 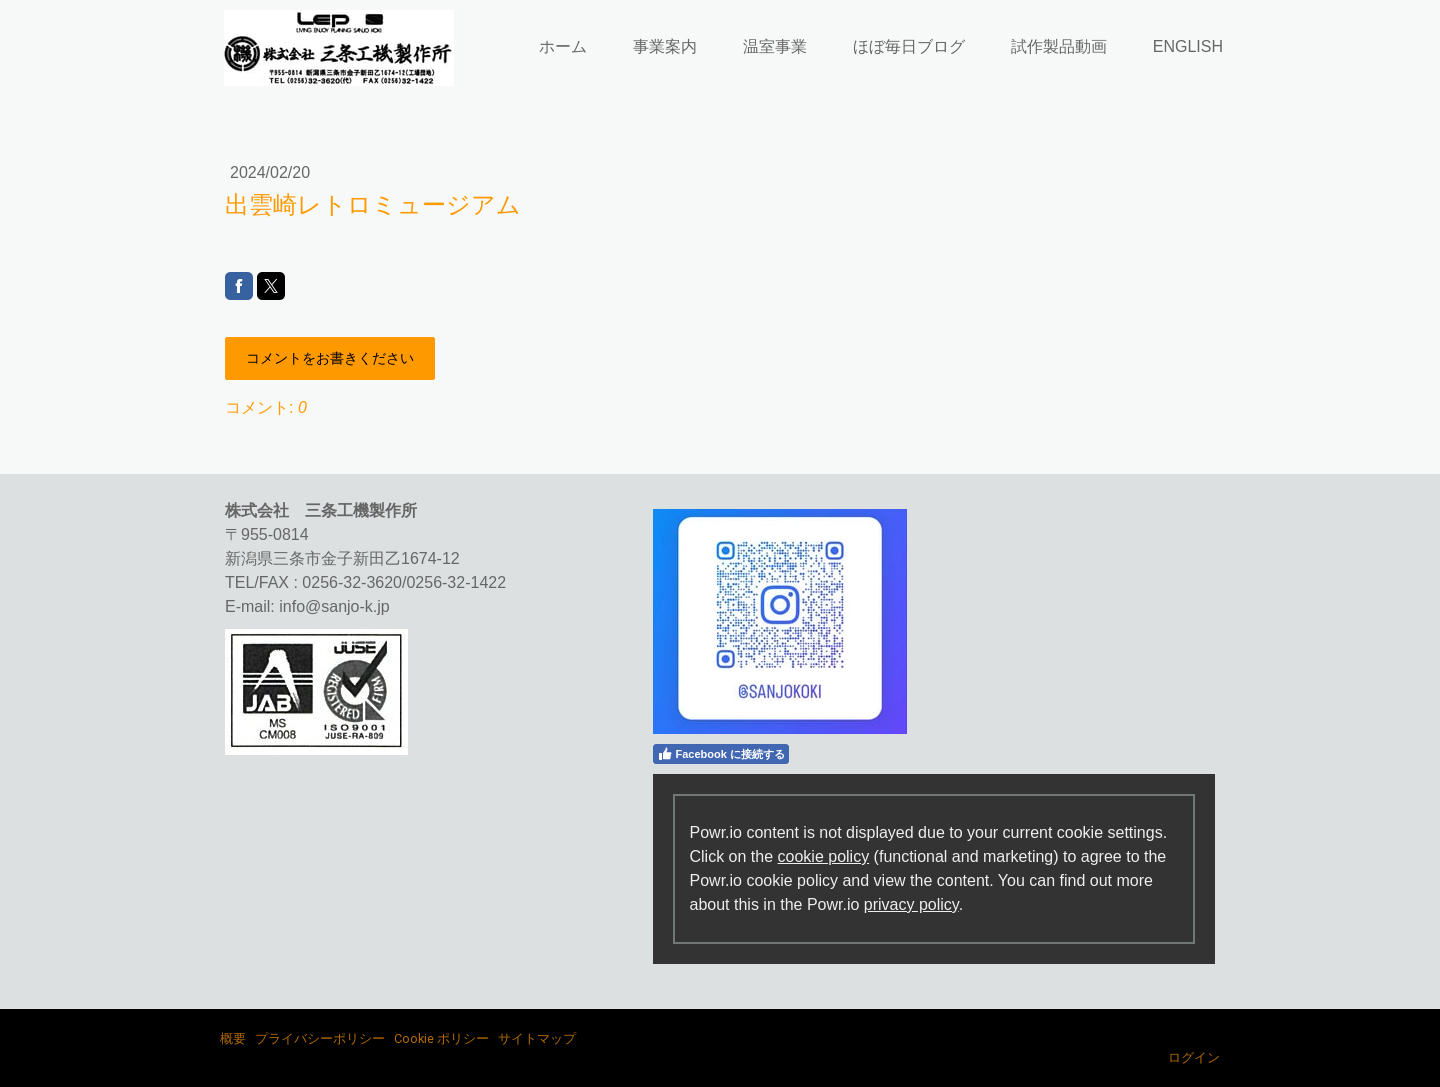 What do you see at coordinates (911, 904) in the screenshot?
I see `privacy policy` at bounding box center [911, 904].